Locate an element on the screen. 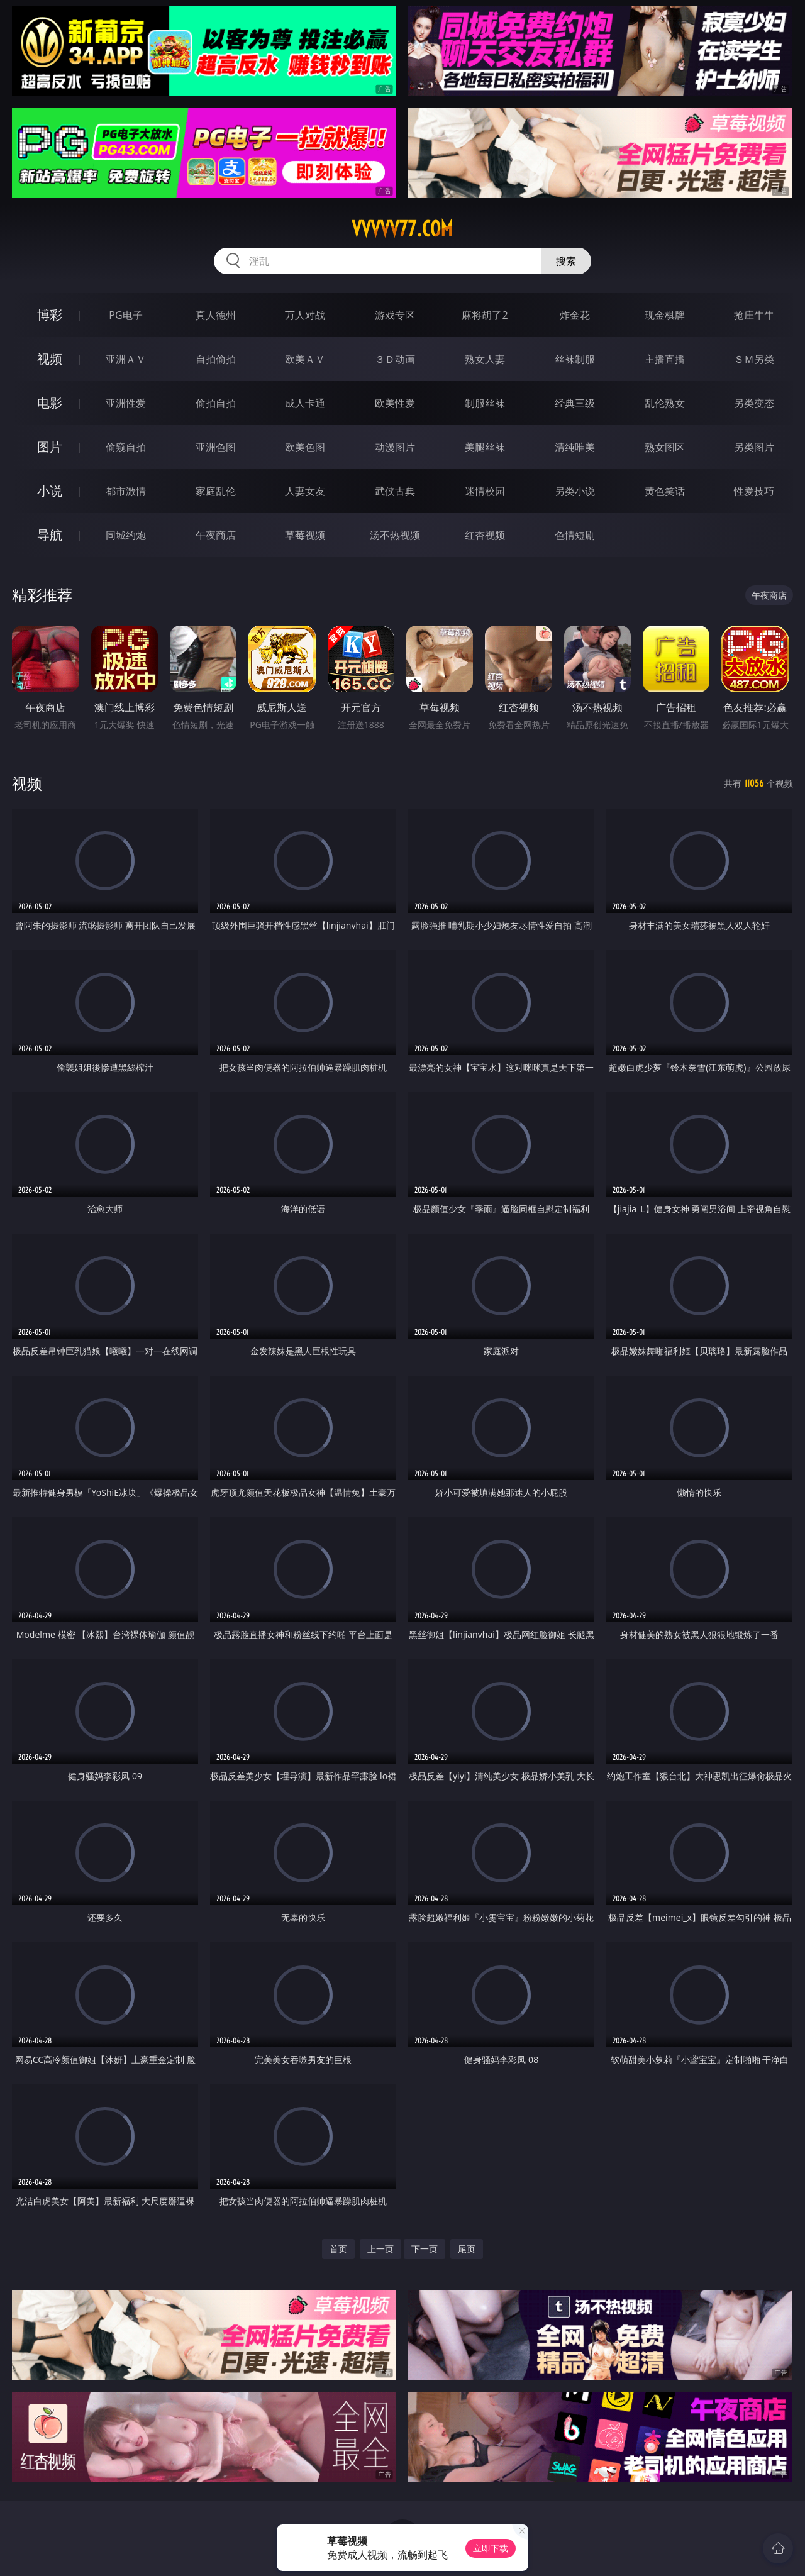  另类变态 is located at coordinates (754, 403).